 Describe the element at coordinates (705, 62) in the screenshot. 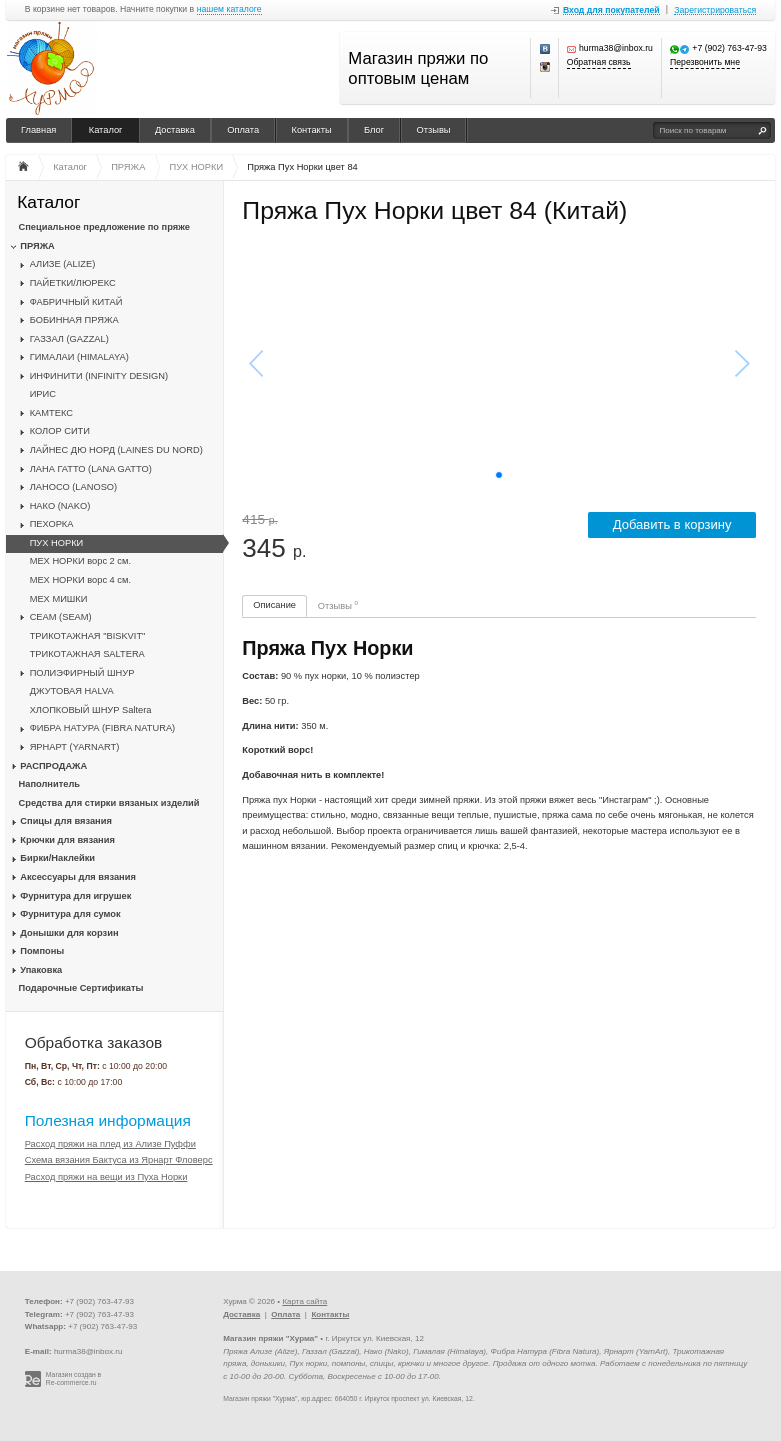

I see `Перезвонить мне` at that location.